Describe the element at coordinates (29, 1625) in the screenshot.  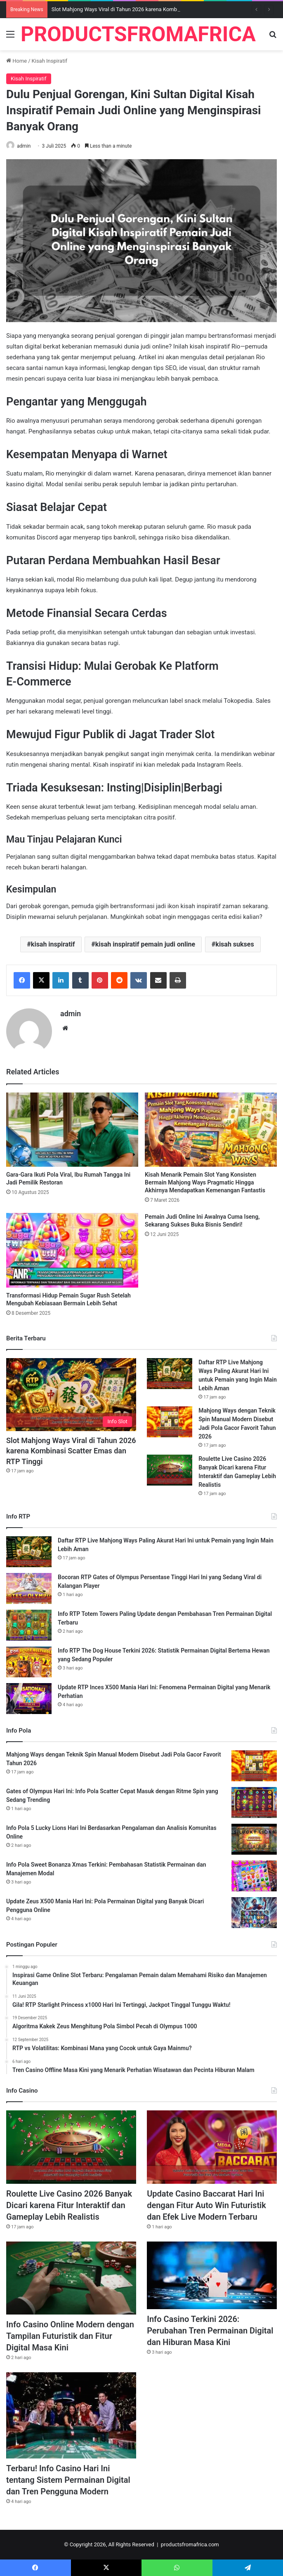
I see `[Info RTP Totem Towers Paling Update dengan Pembahasan Tren Permainan Digital Terbaru]` at that location.